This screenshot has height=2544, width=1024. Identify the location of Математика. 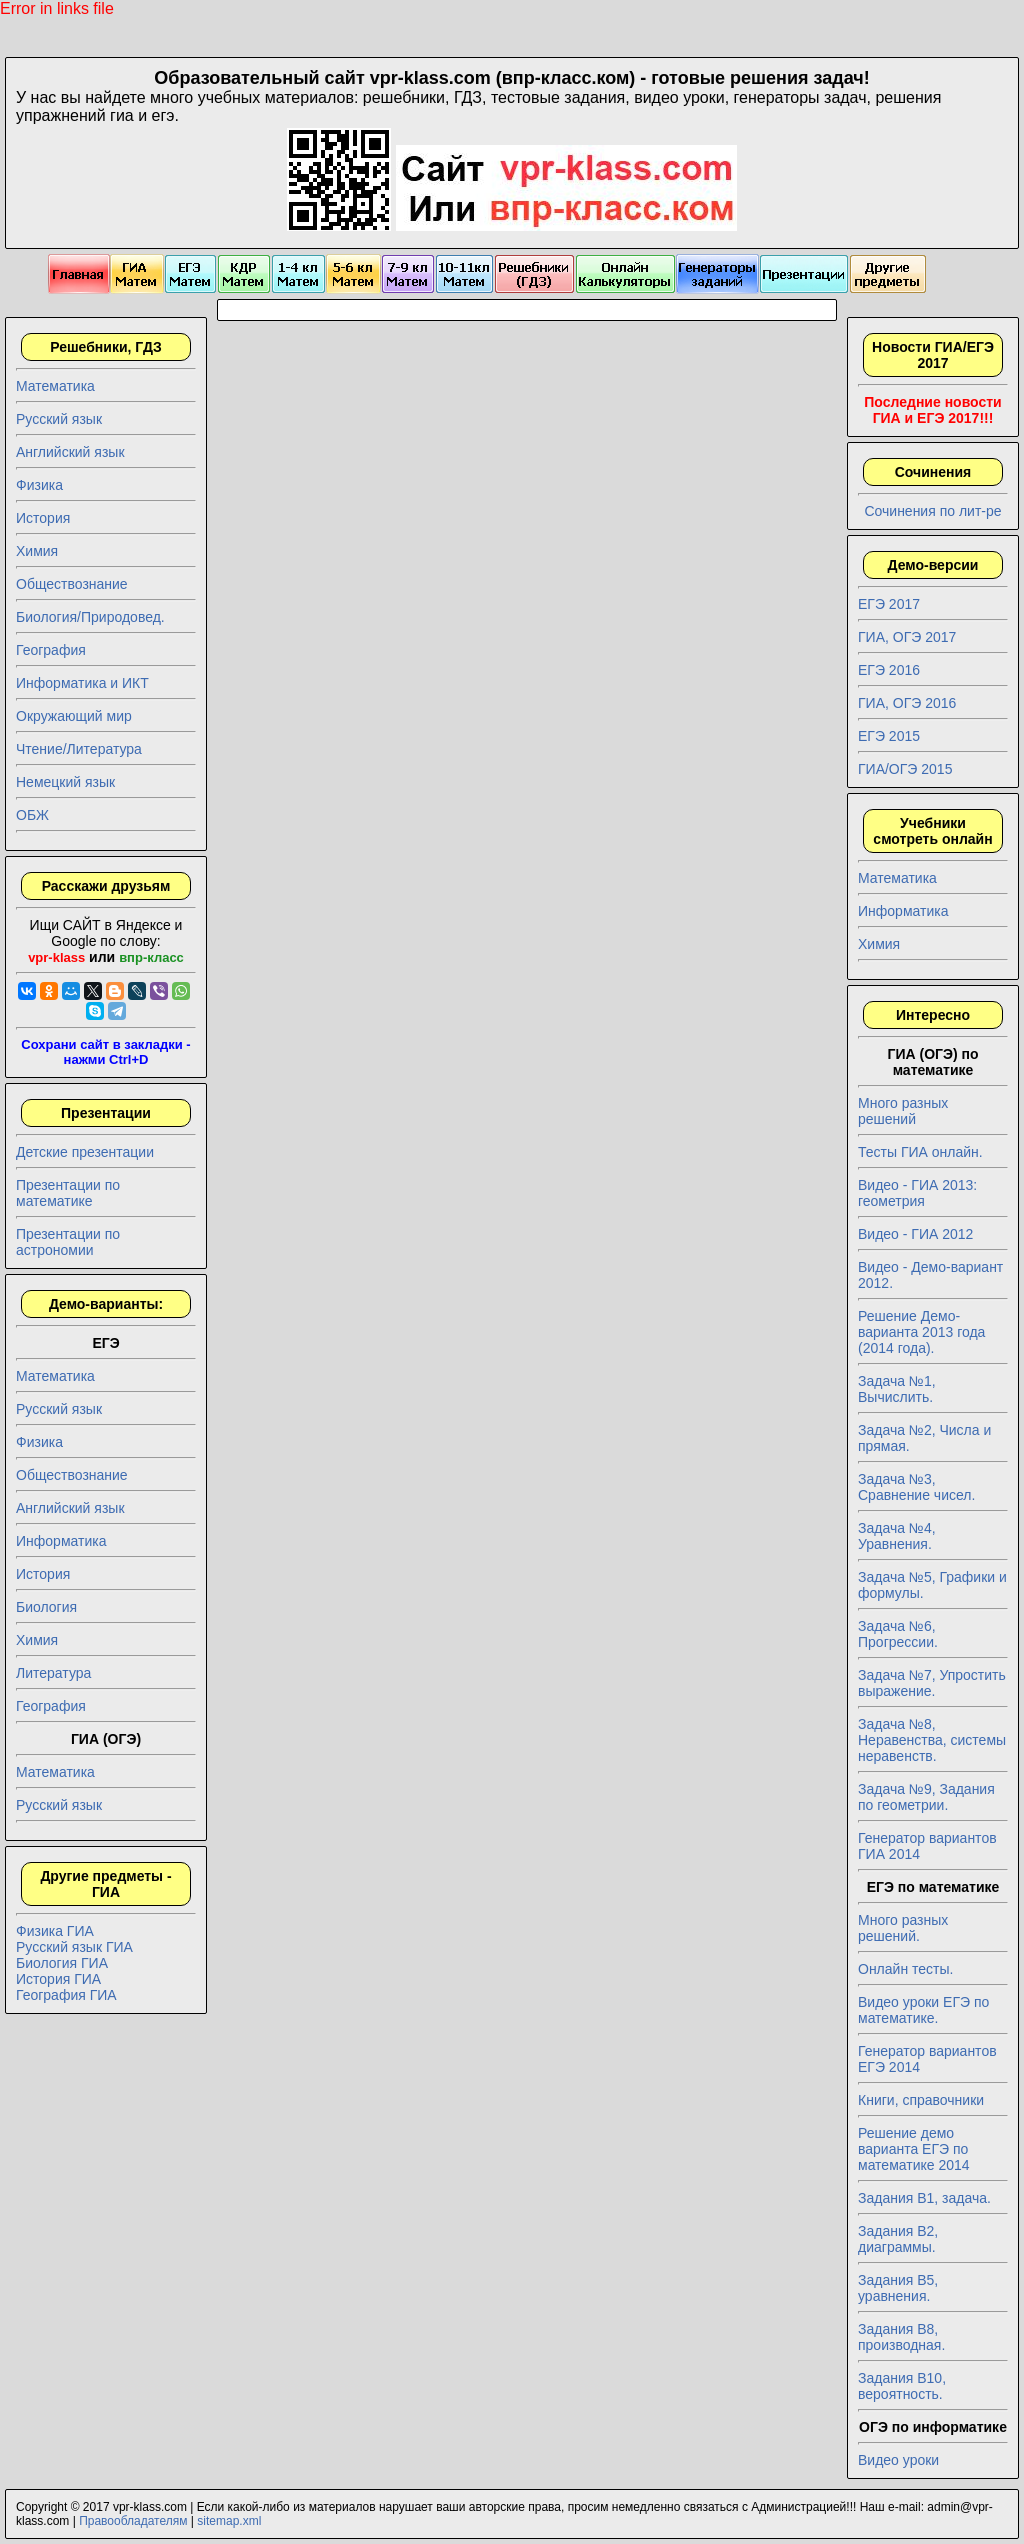
(55, 386).